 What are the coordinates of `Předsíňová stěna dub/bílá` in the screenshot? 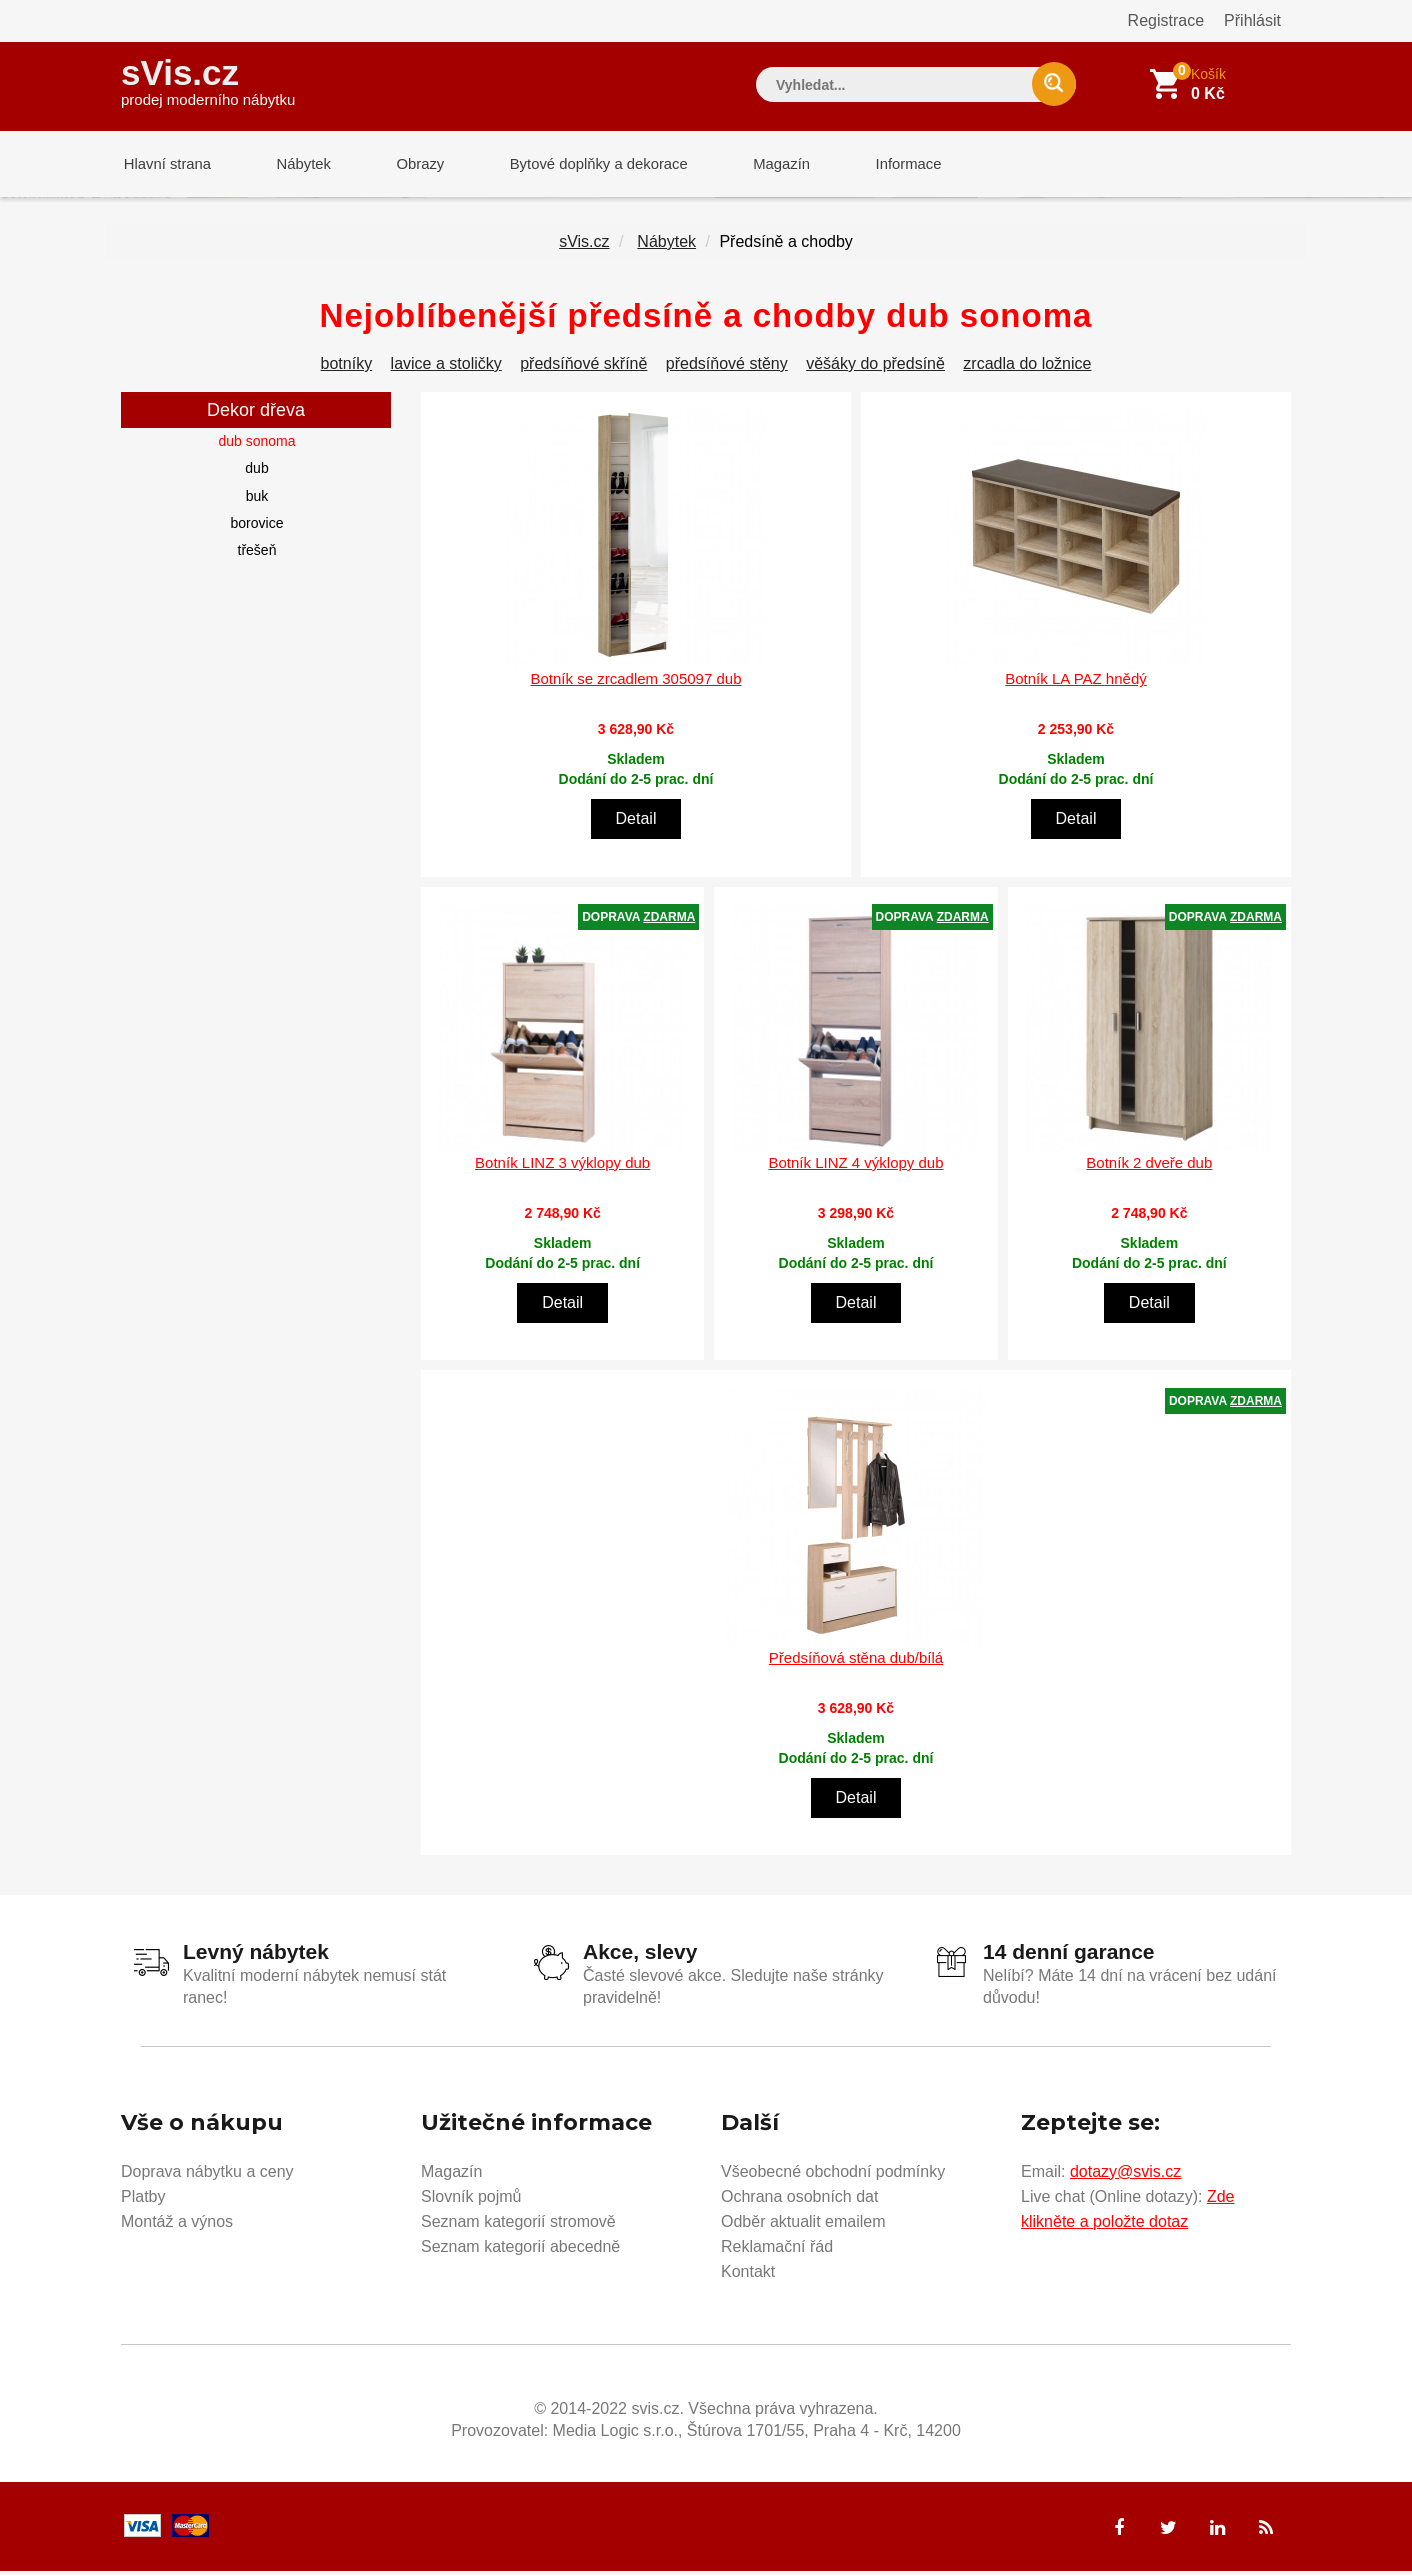 It's located at (856, 1661).